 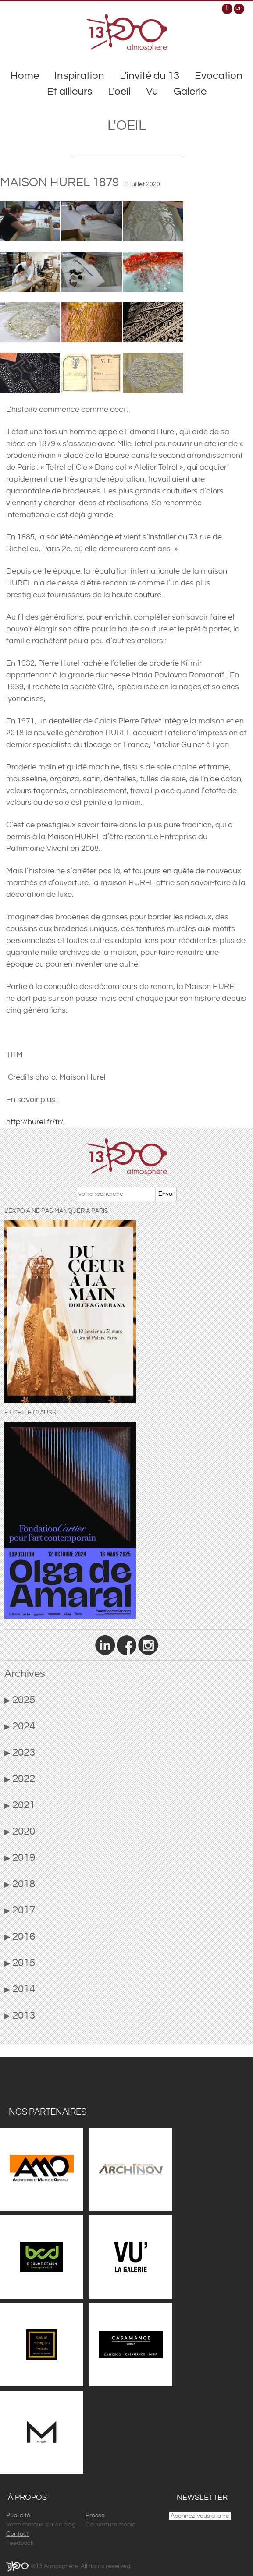 What do you see at coordinates (166, 1194) in the screenshot?
I see `Envoi` at bounding box center [166, 1194].